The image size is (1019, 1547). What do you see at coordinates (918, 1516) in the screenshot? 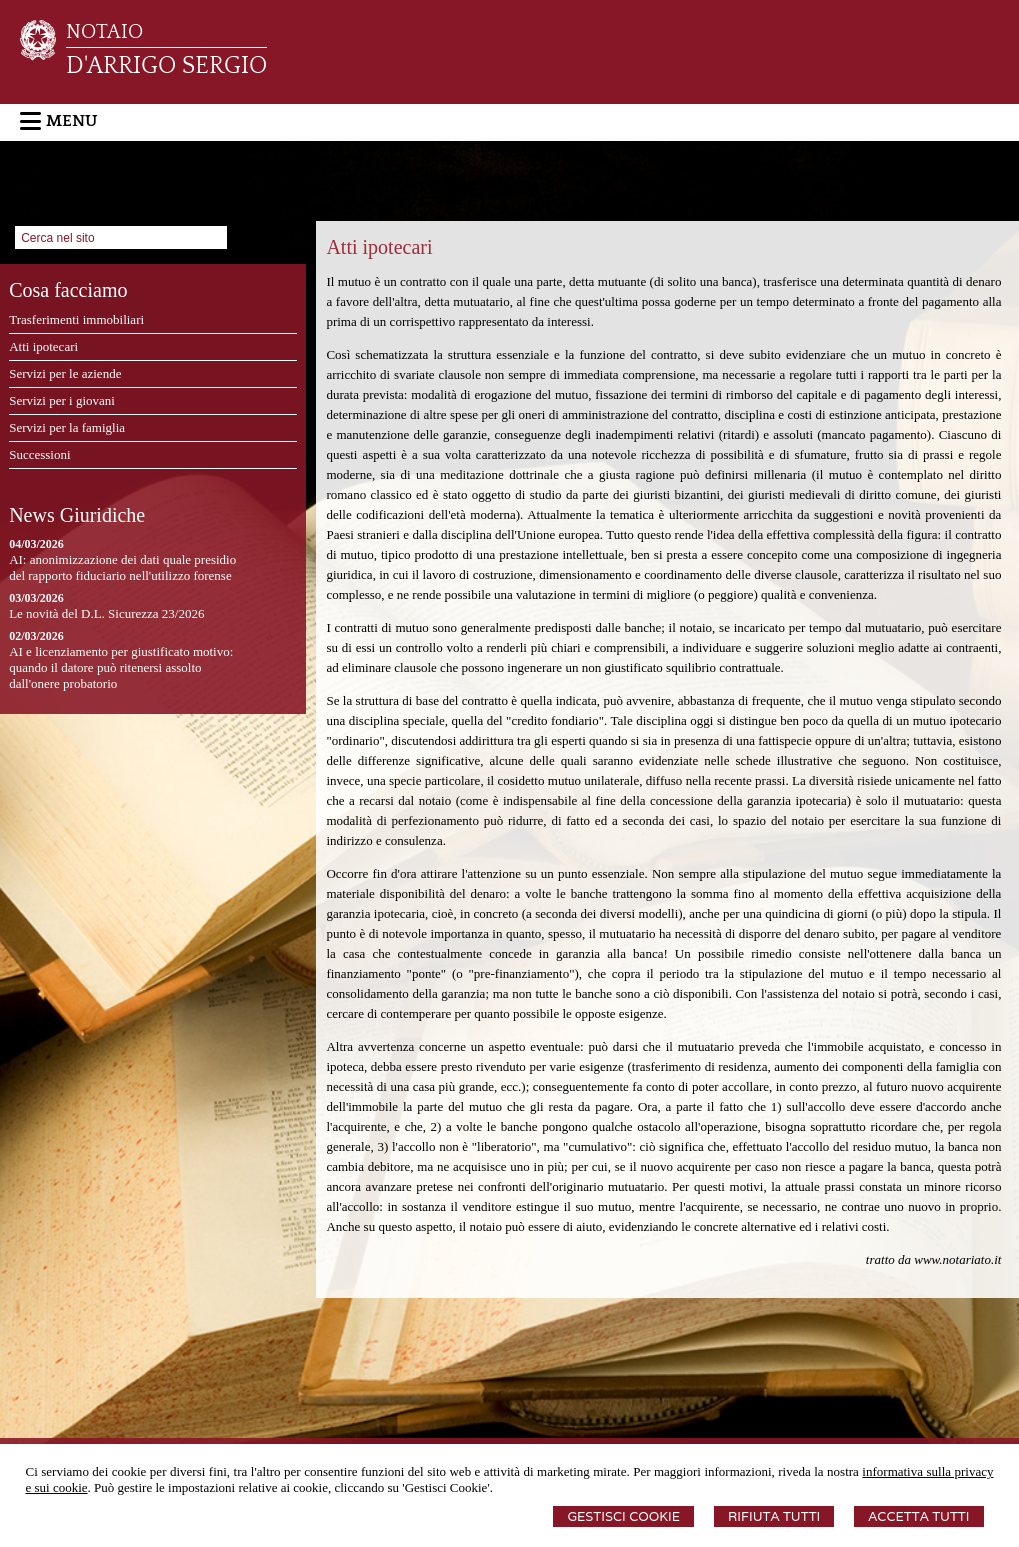
I see `Accetta Tutti` at bounding box center [918, 1516].